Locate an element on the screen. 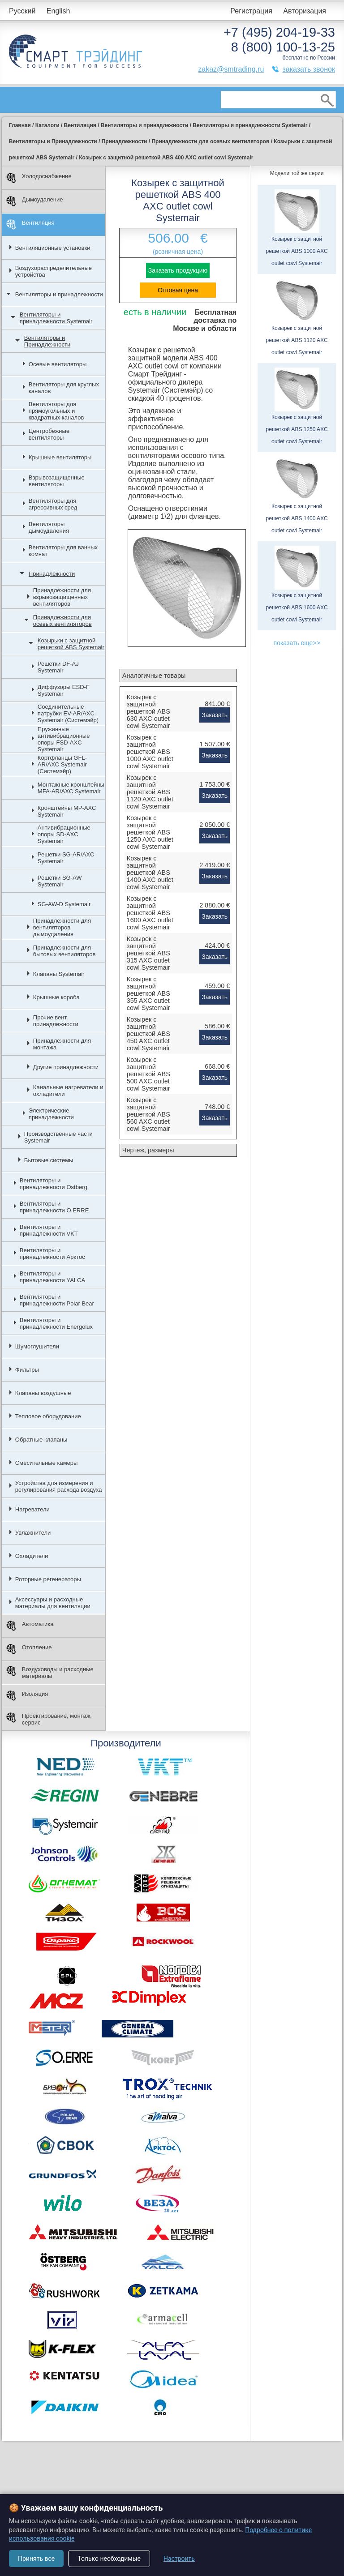 This screenshot has width=344, height=2576. Кортфланцы GFL-AR/AXC Systemair (Системэйр) is located at coordinates (62, 764).